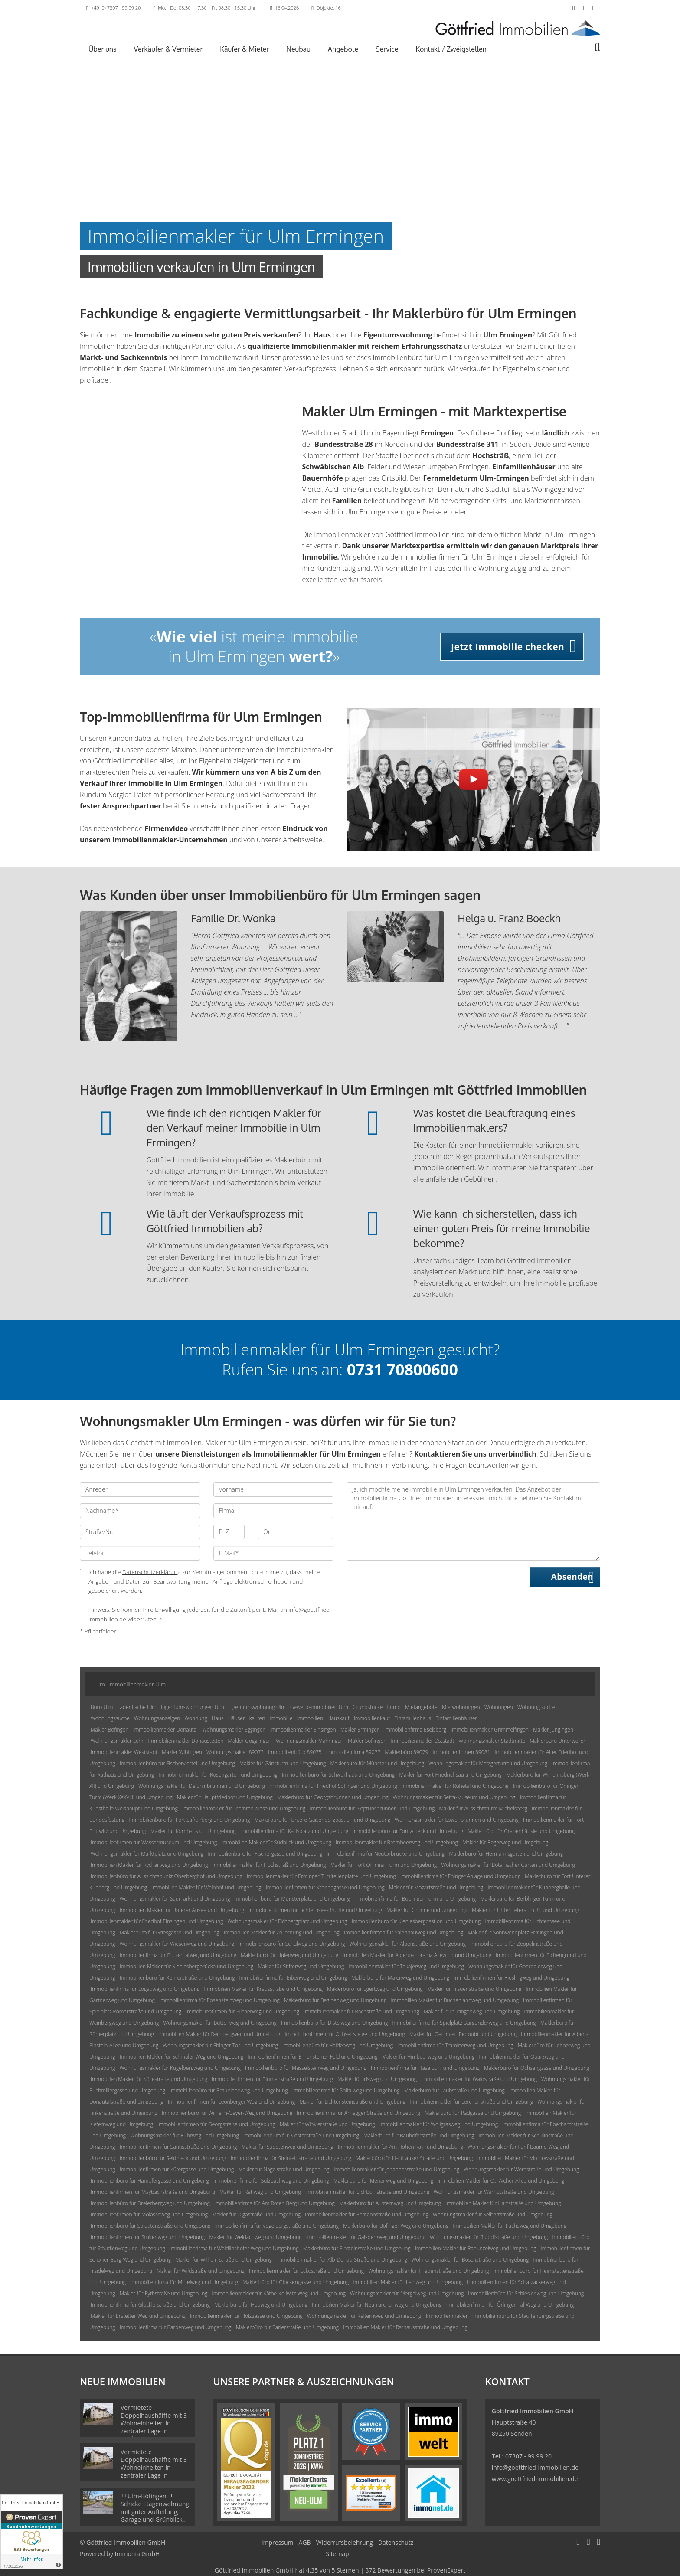 This screenshot has width=680, height=2576. I want to click on Immobilienmakler, so click(447, 2316).